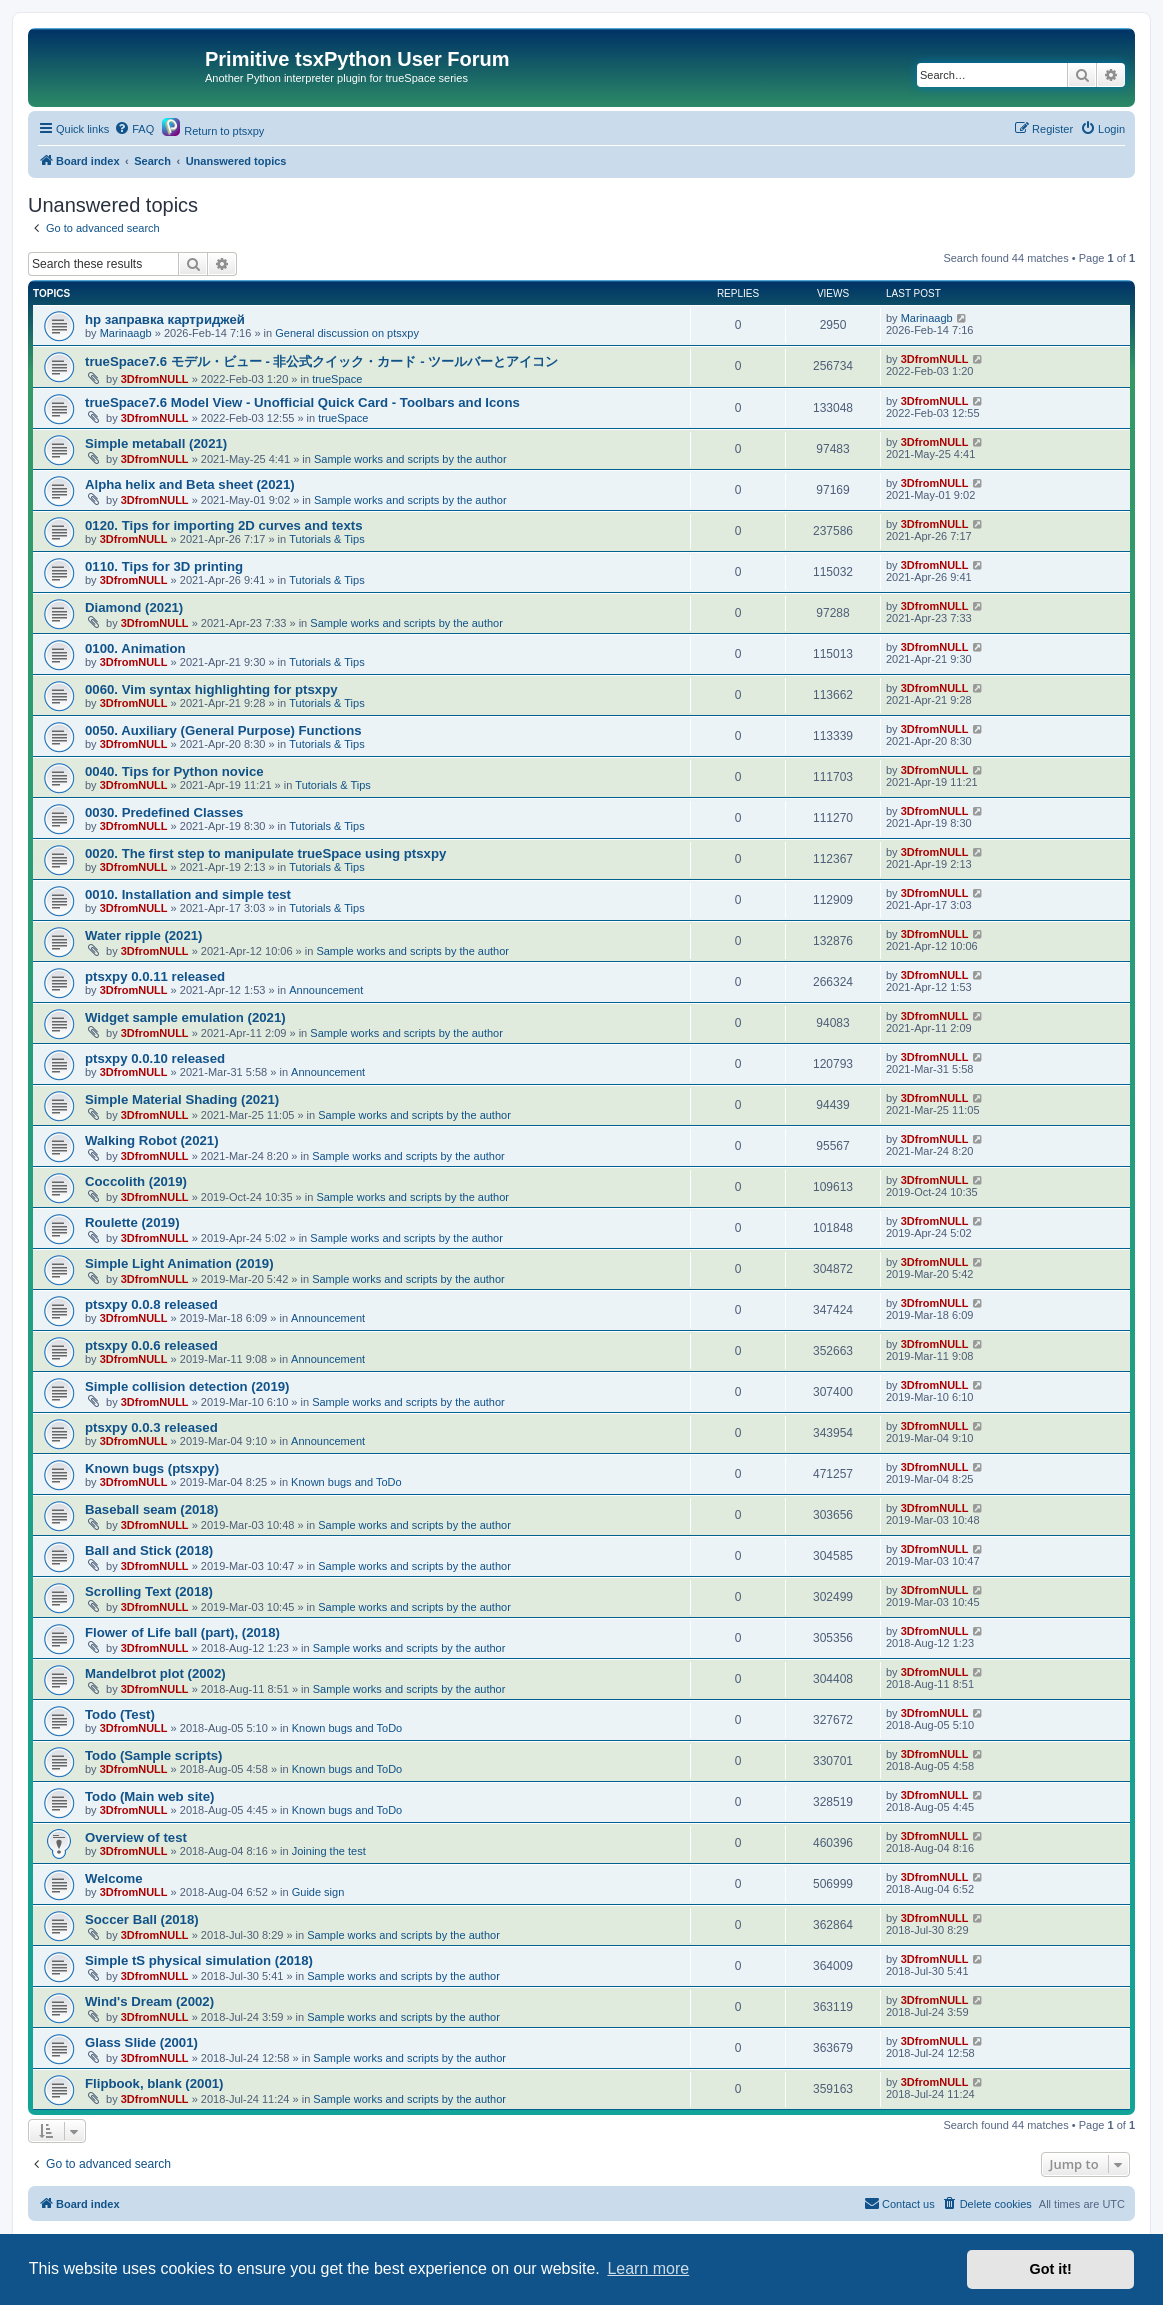  What do you see at coordinates (155, 1058) in the screenshot?
I see `ptsxpy 0.0.10 released` at bounding box center [155, 1058].